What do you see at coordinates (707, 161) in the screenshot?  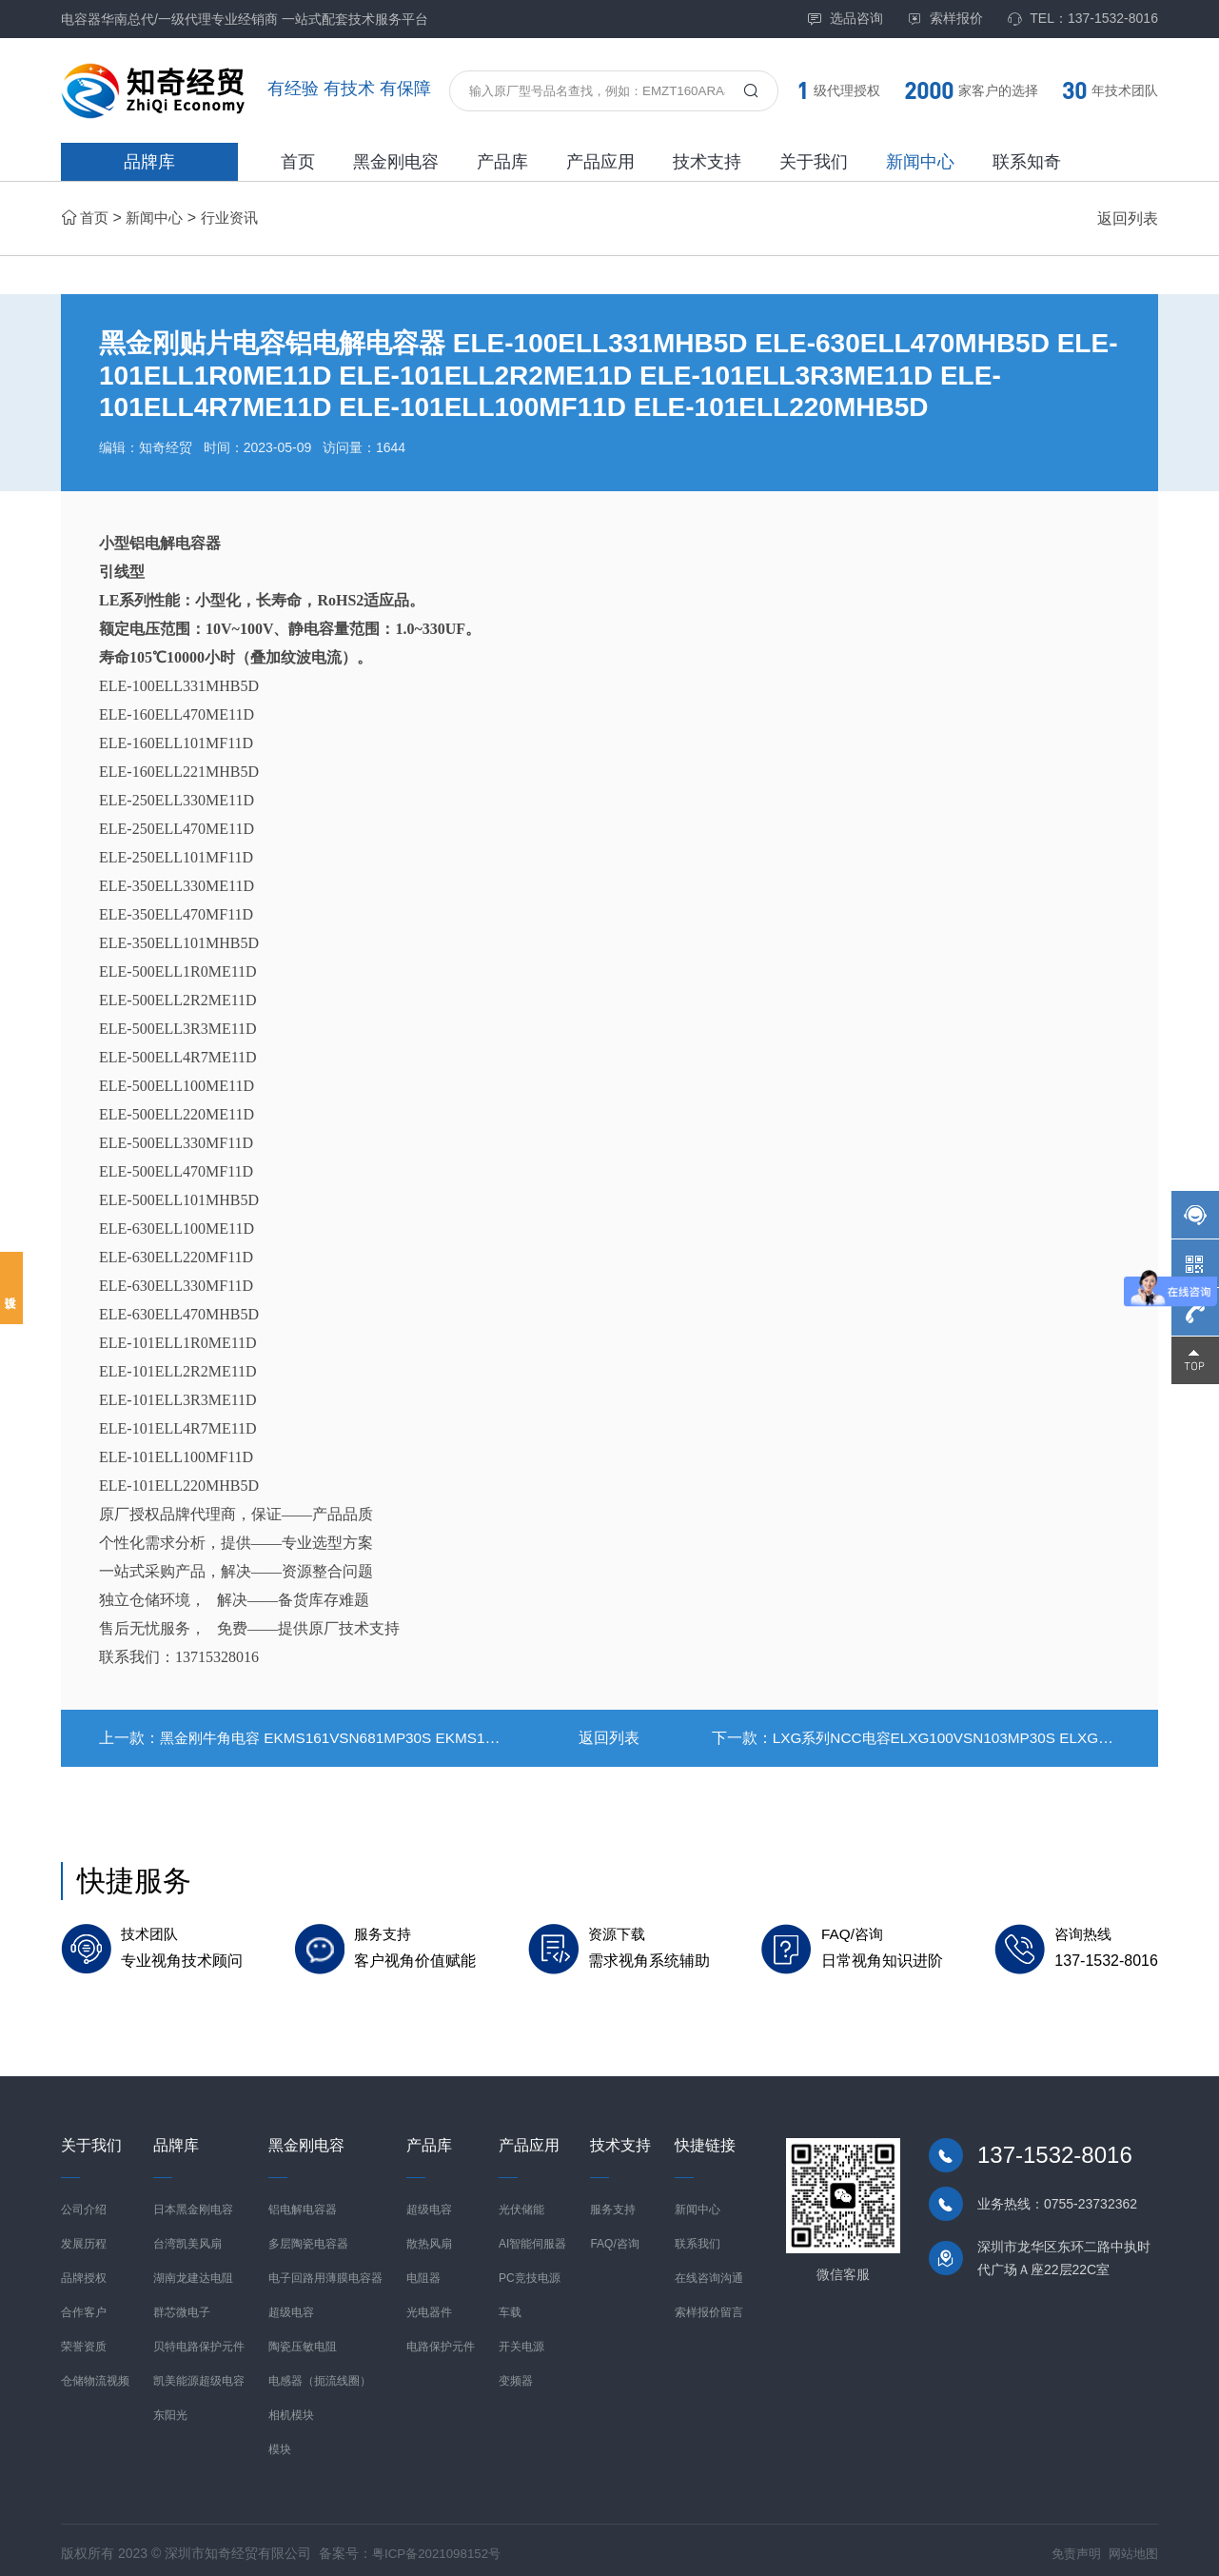 I see `技术支持` at bounding box center [707, 161].